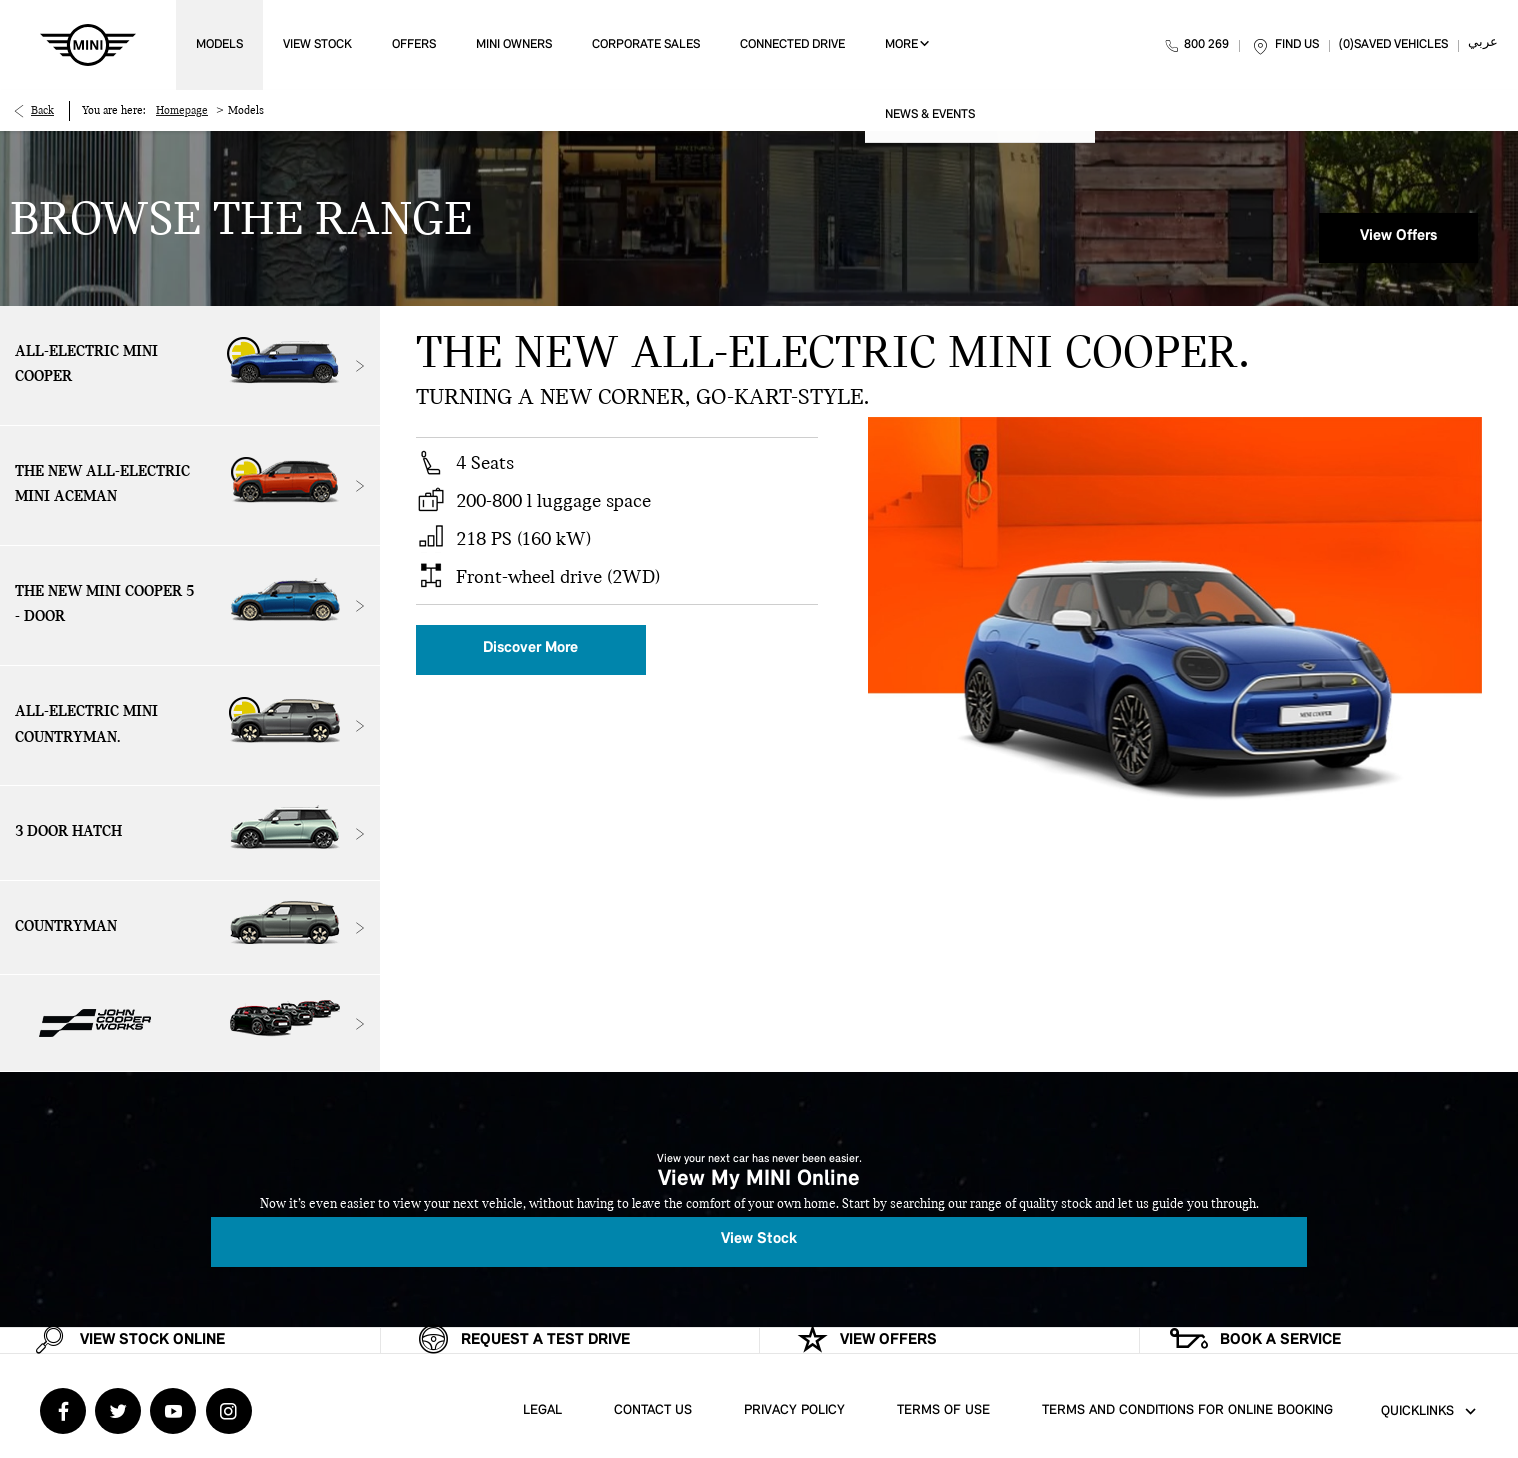 The height and width of the screenshot is (1458, 1518). What do you see at coordinates (943, 1410) in the screenshot?
I see `Terms of Use` at bounding box center [943, 1410].